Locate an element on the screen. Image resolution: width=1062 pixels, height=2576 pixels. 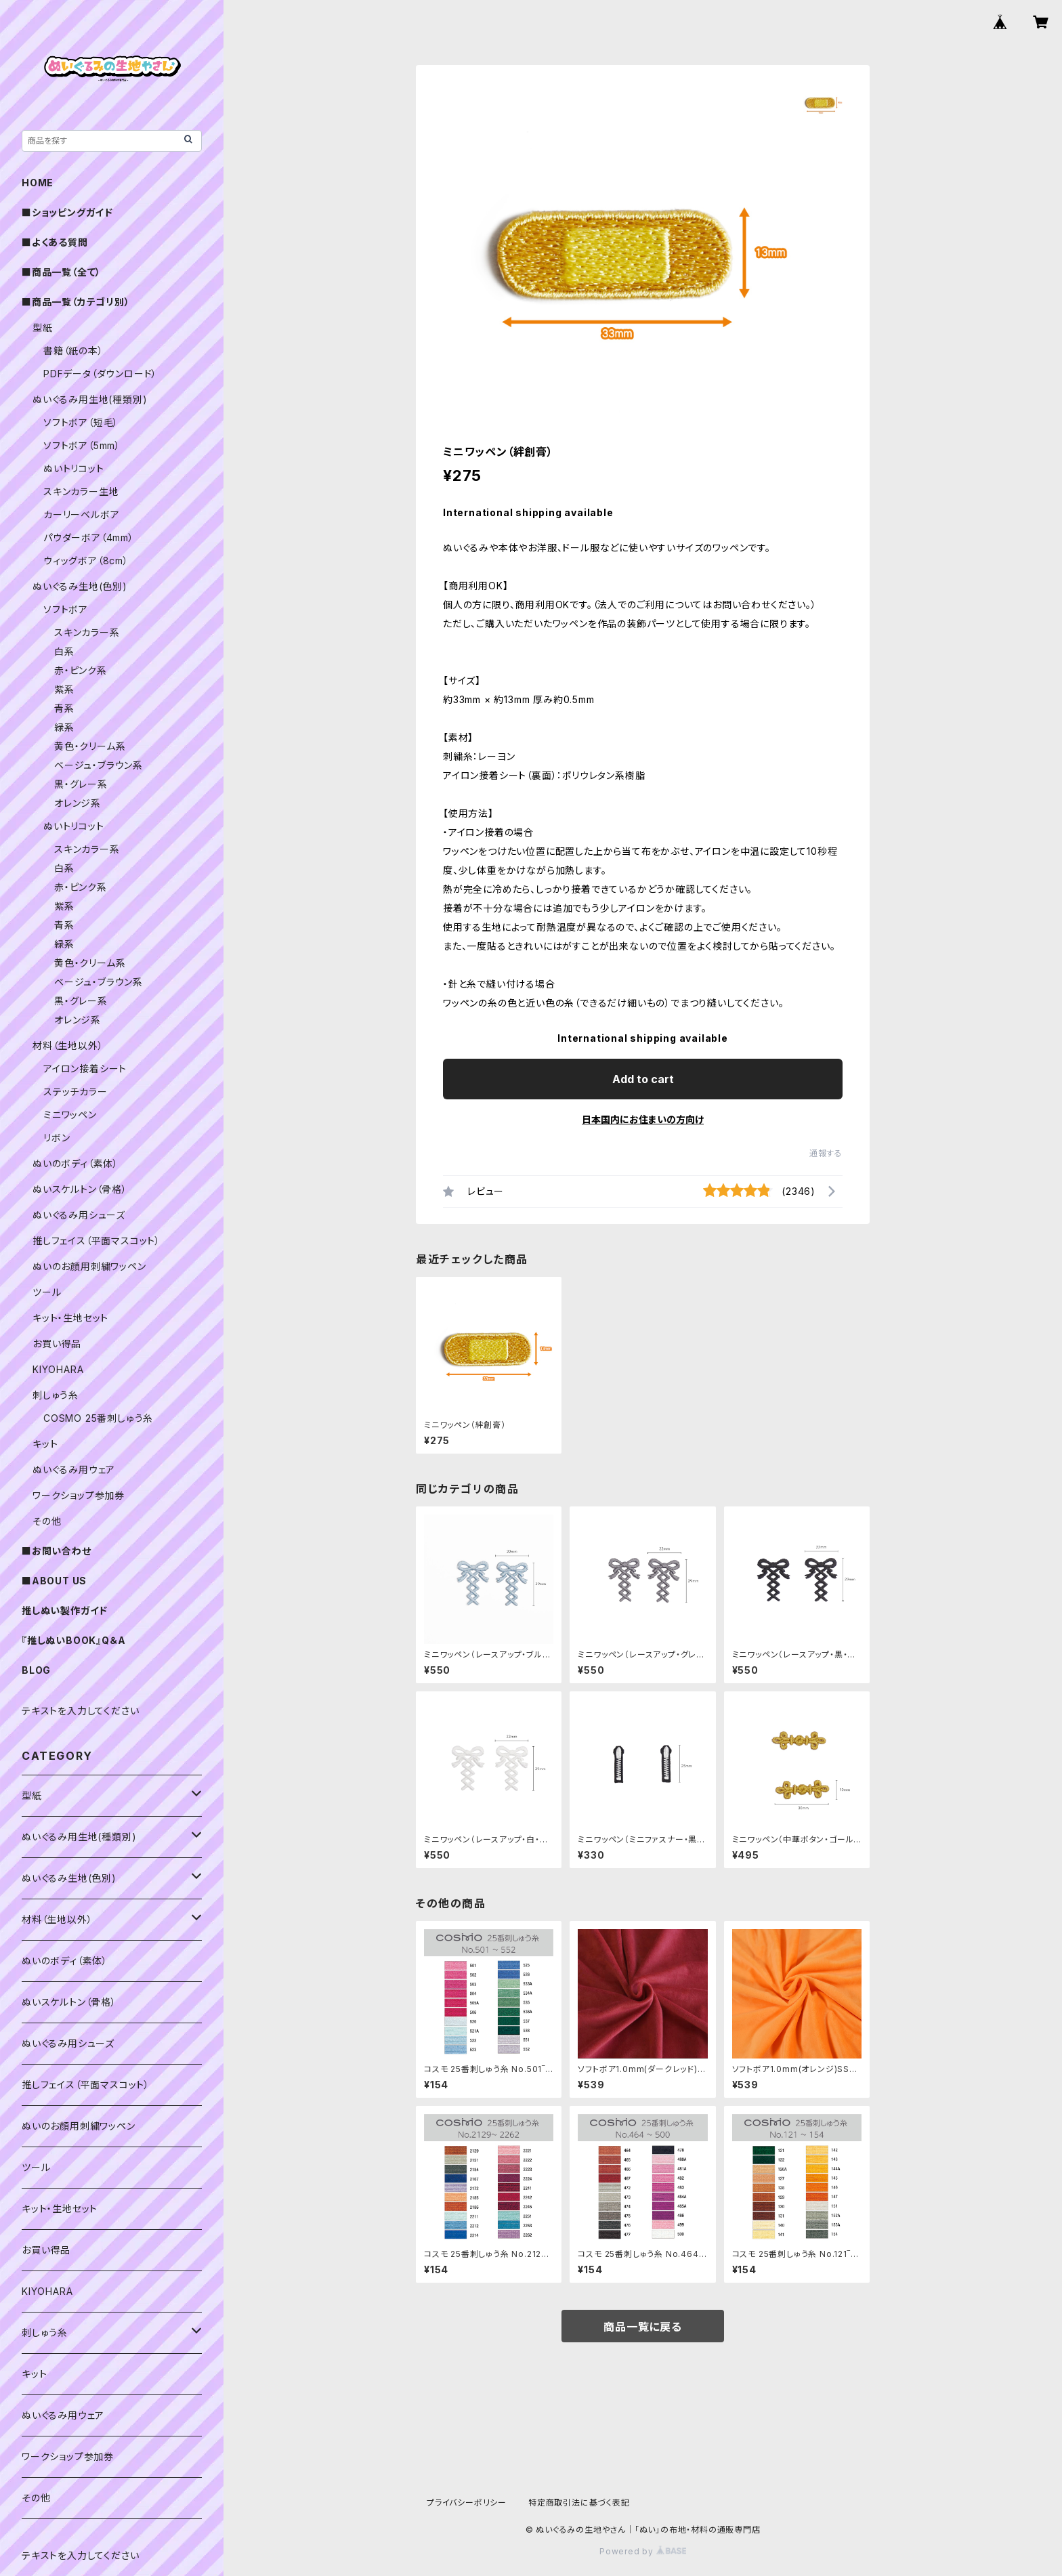
緑系 is located at coordinates (64, 727).